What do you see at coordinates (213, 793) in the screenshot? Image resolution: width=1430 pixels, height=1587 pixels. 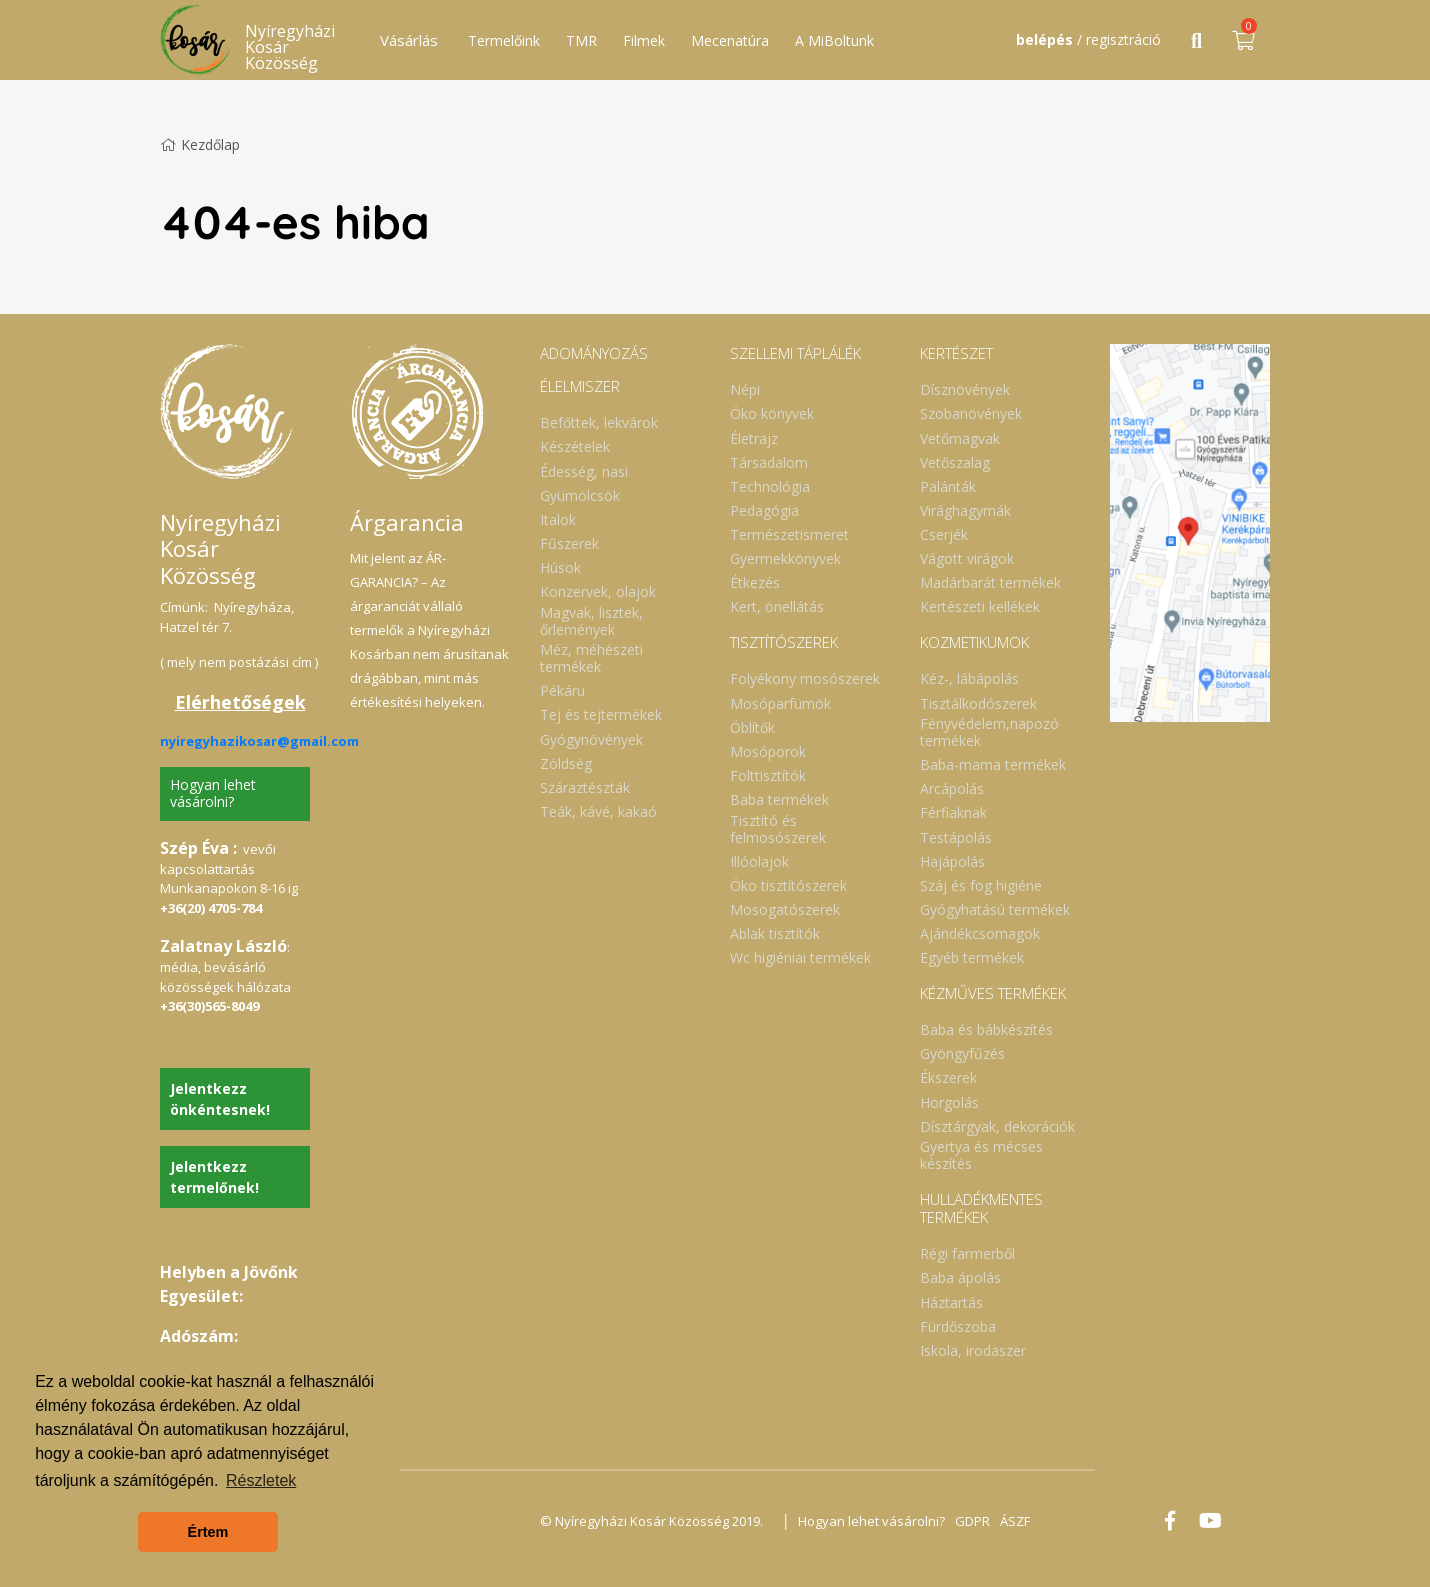 I see `Hogyan lehet vásárolni?` at bounding box center [213, 793].